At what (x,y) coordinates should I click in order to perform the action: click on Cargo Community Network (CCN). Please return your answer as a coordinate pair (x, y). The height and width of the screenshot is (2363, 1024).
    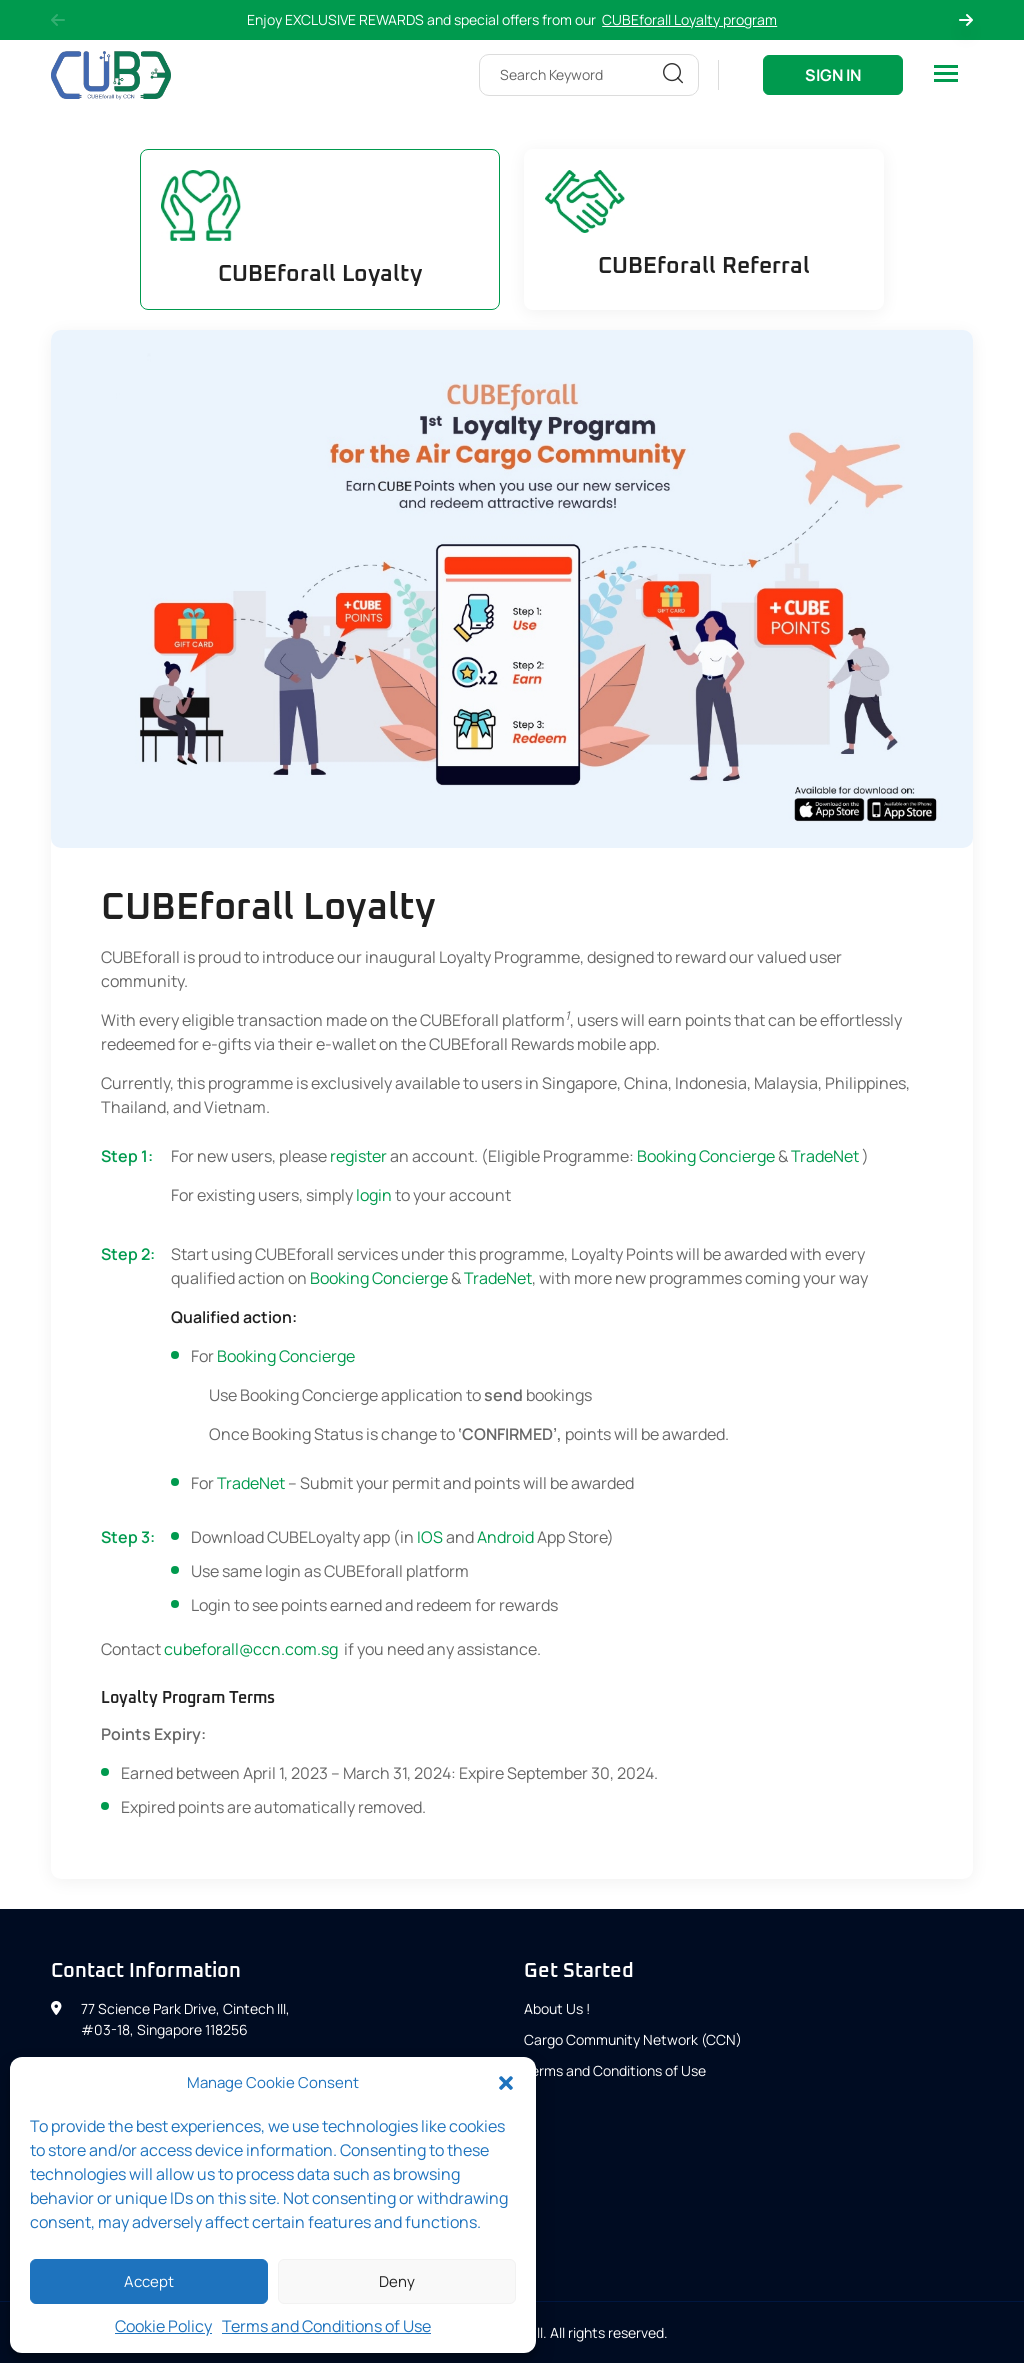
    Looking at the image, I should click on (633, 2039).